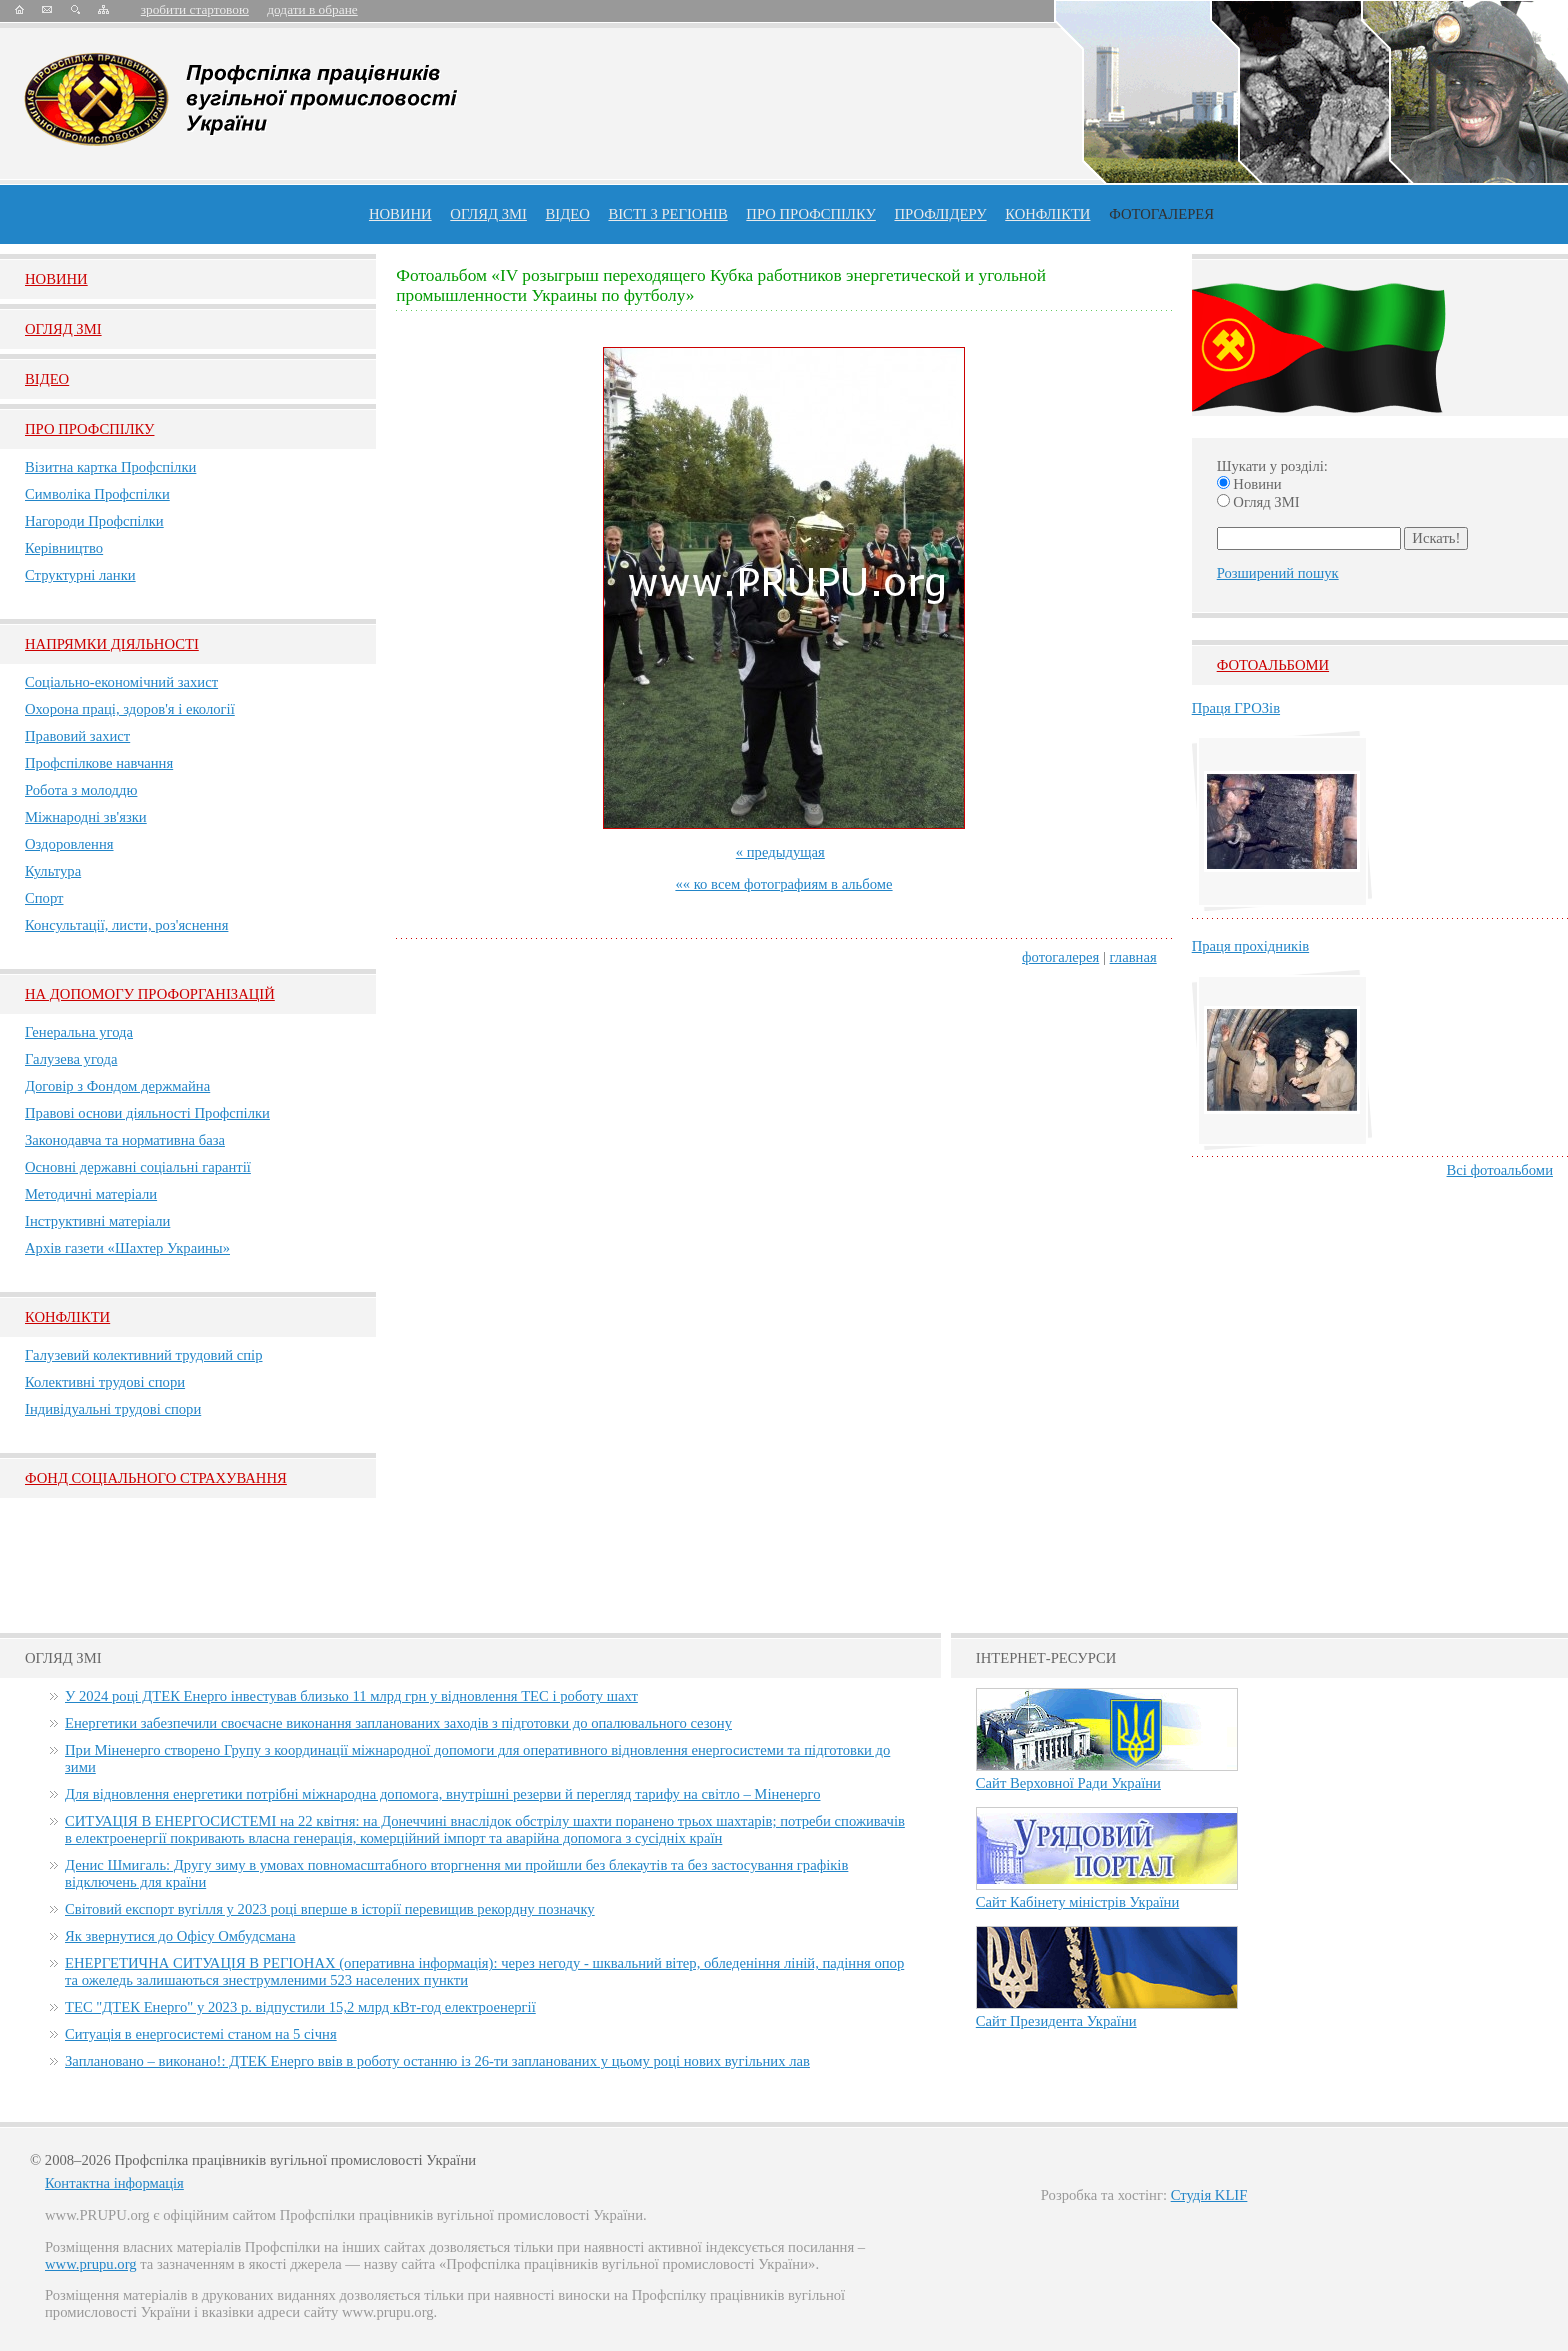 The width and height of the screenshot is (1568, 2351). Describe the element at coordinates (114, 2183) in the screenshot. I see `Контактна інформація` at that location.